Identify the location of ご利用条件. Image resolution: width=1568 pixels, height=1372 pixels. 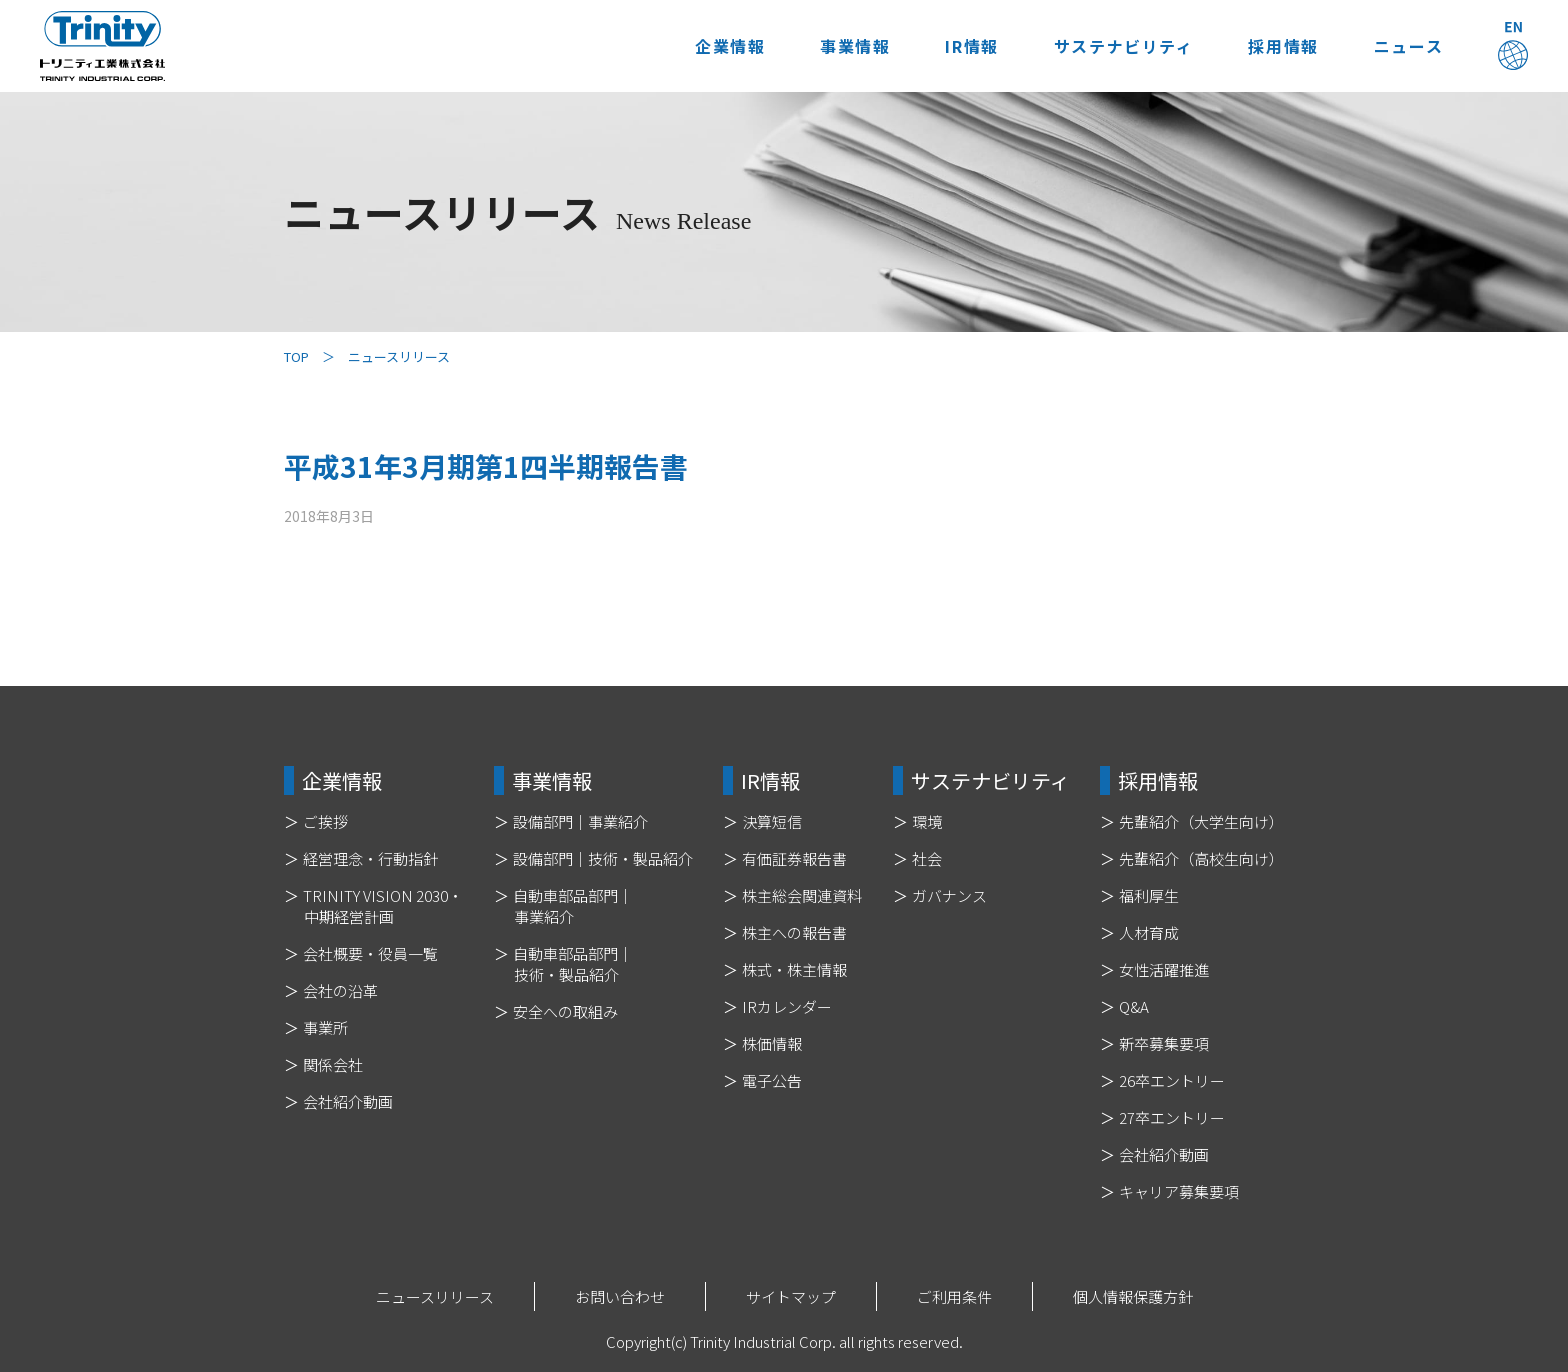
(954, 1296).